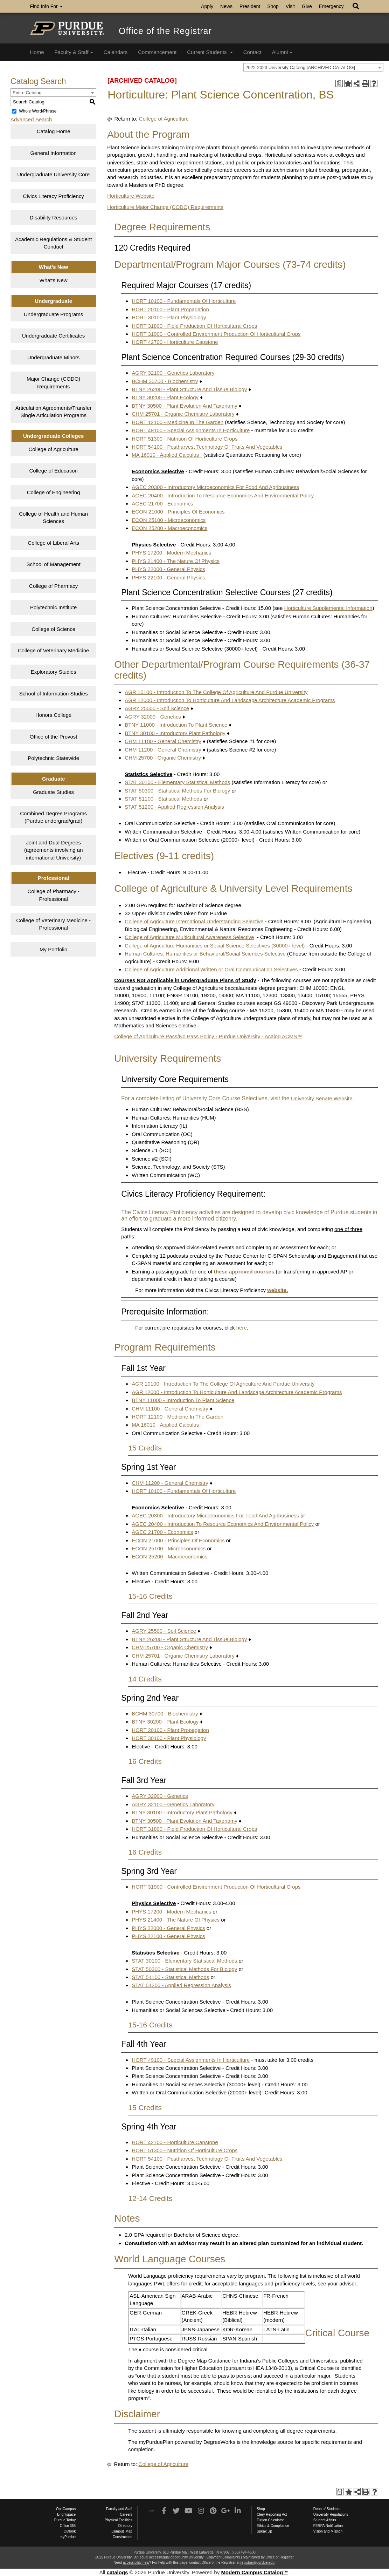 This screenshot has height=2576, width=389. I want to click on College of Agriculture Pass/No Pass Policy - Purdue University - Acalog ACMS™, so click(208, 1036).